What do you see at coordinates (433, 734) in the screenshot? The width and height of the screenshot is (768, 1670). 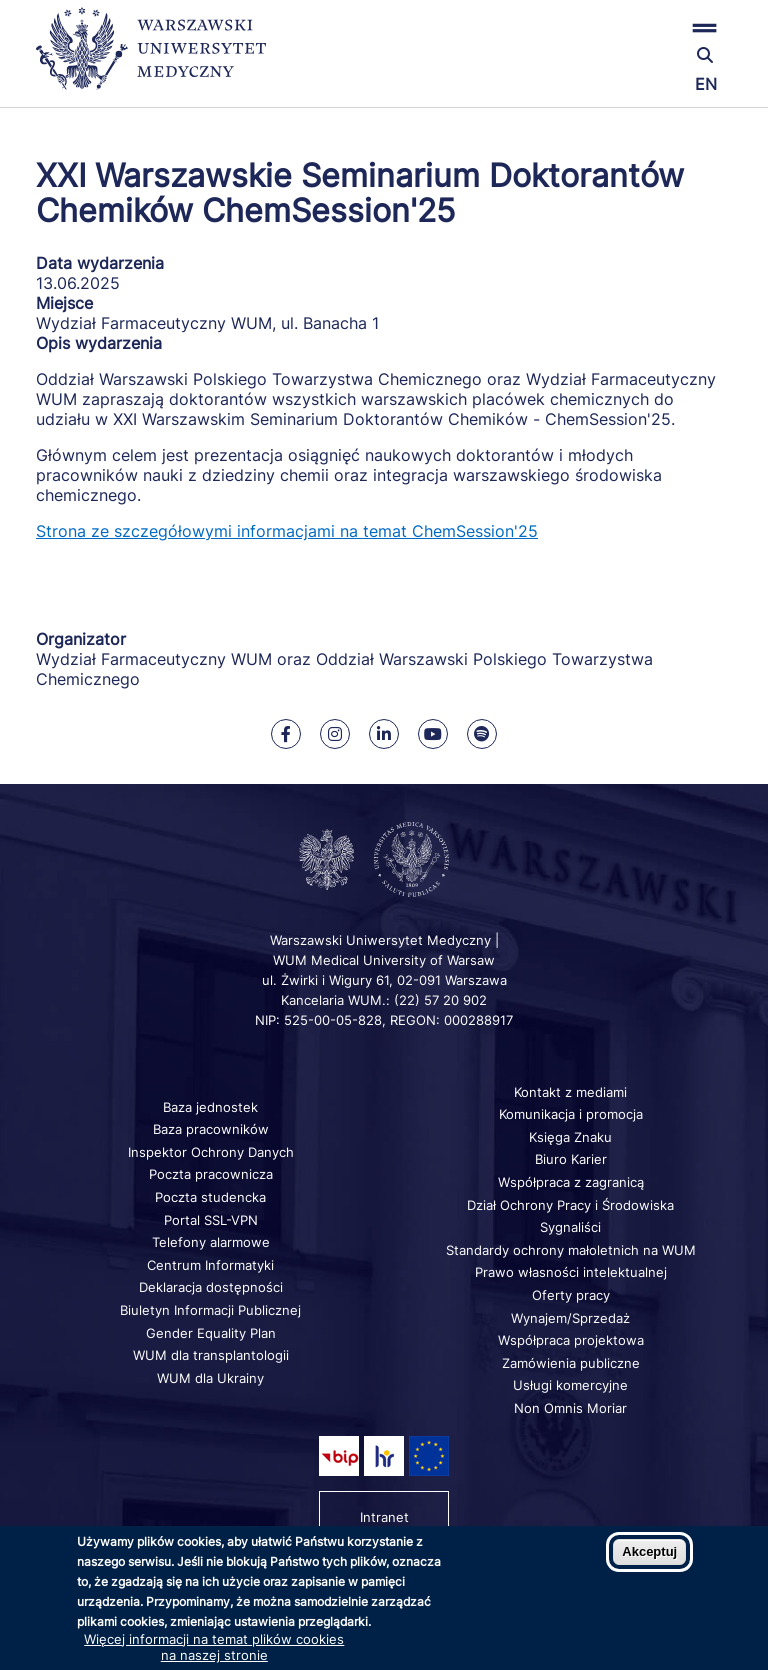 I see `[Nasz kanał na Youtube]` at bounding box center [433, 734].